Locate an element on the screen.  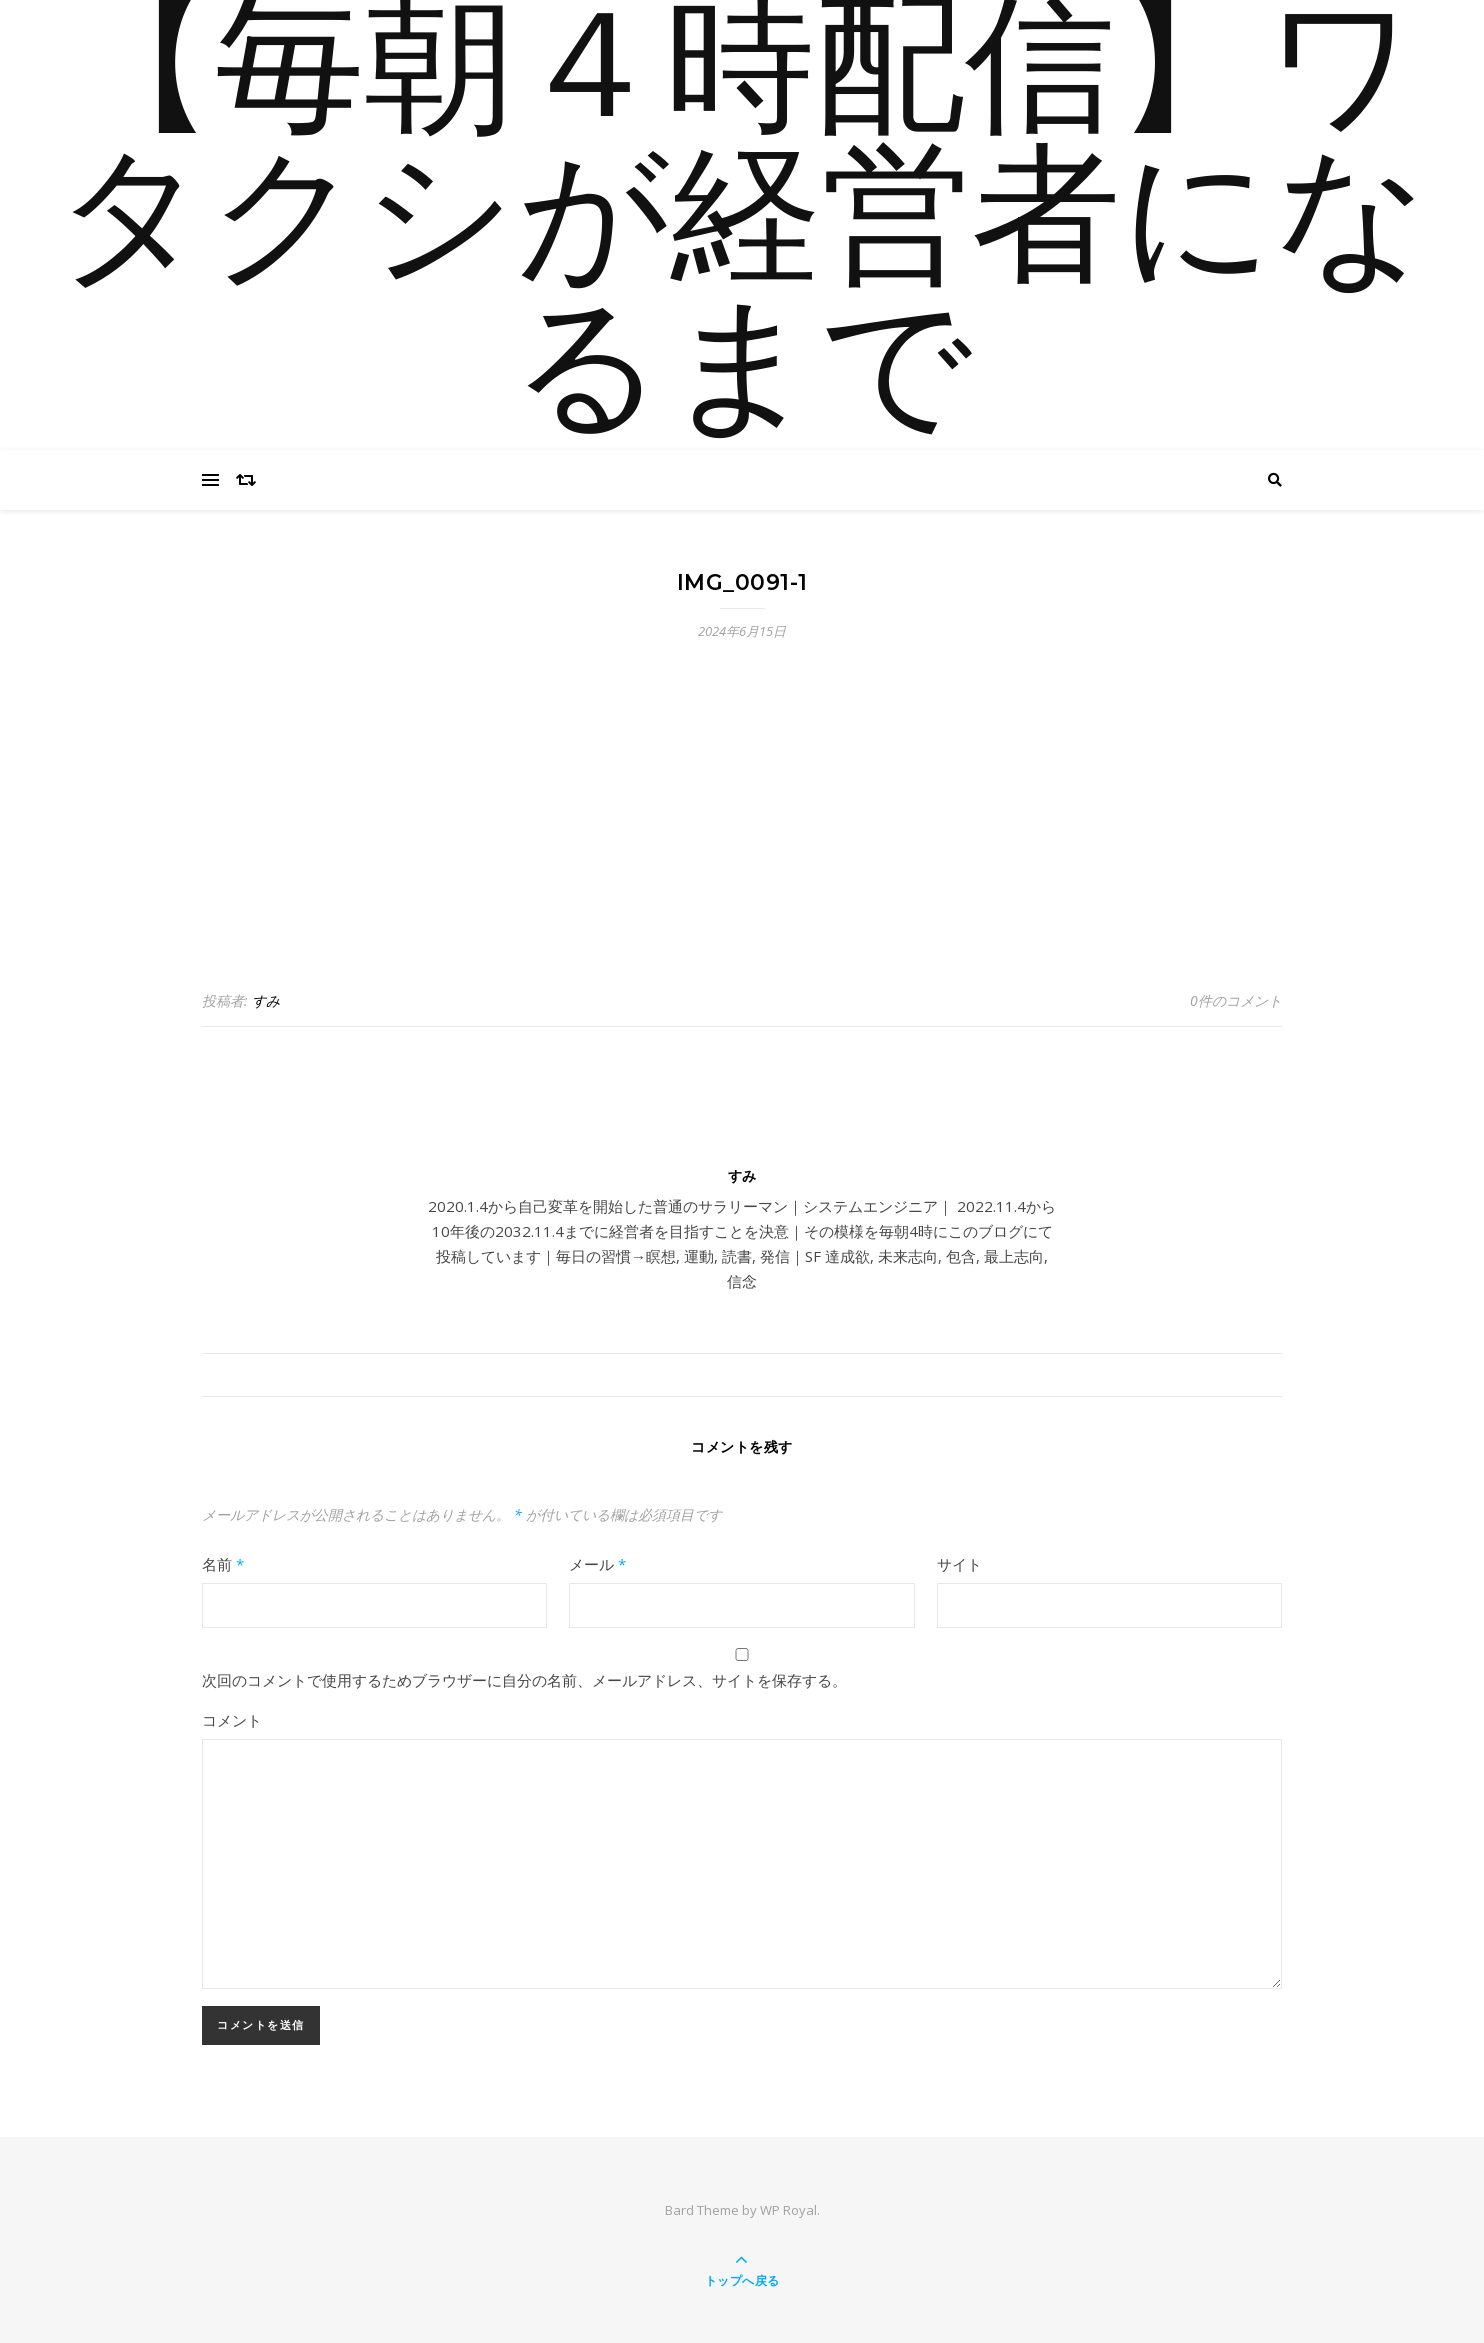
すみ is located at coordinates (266, 1000).